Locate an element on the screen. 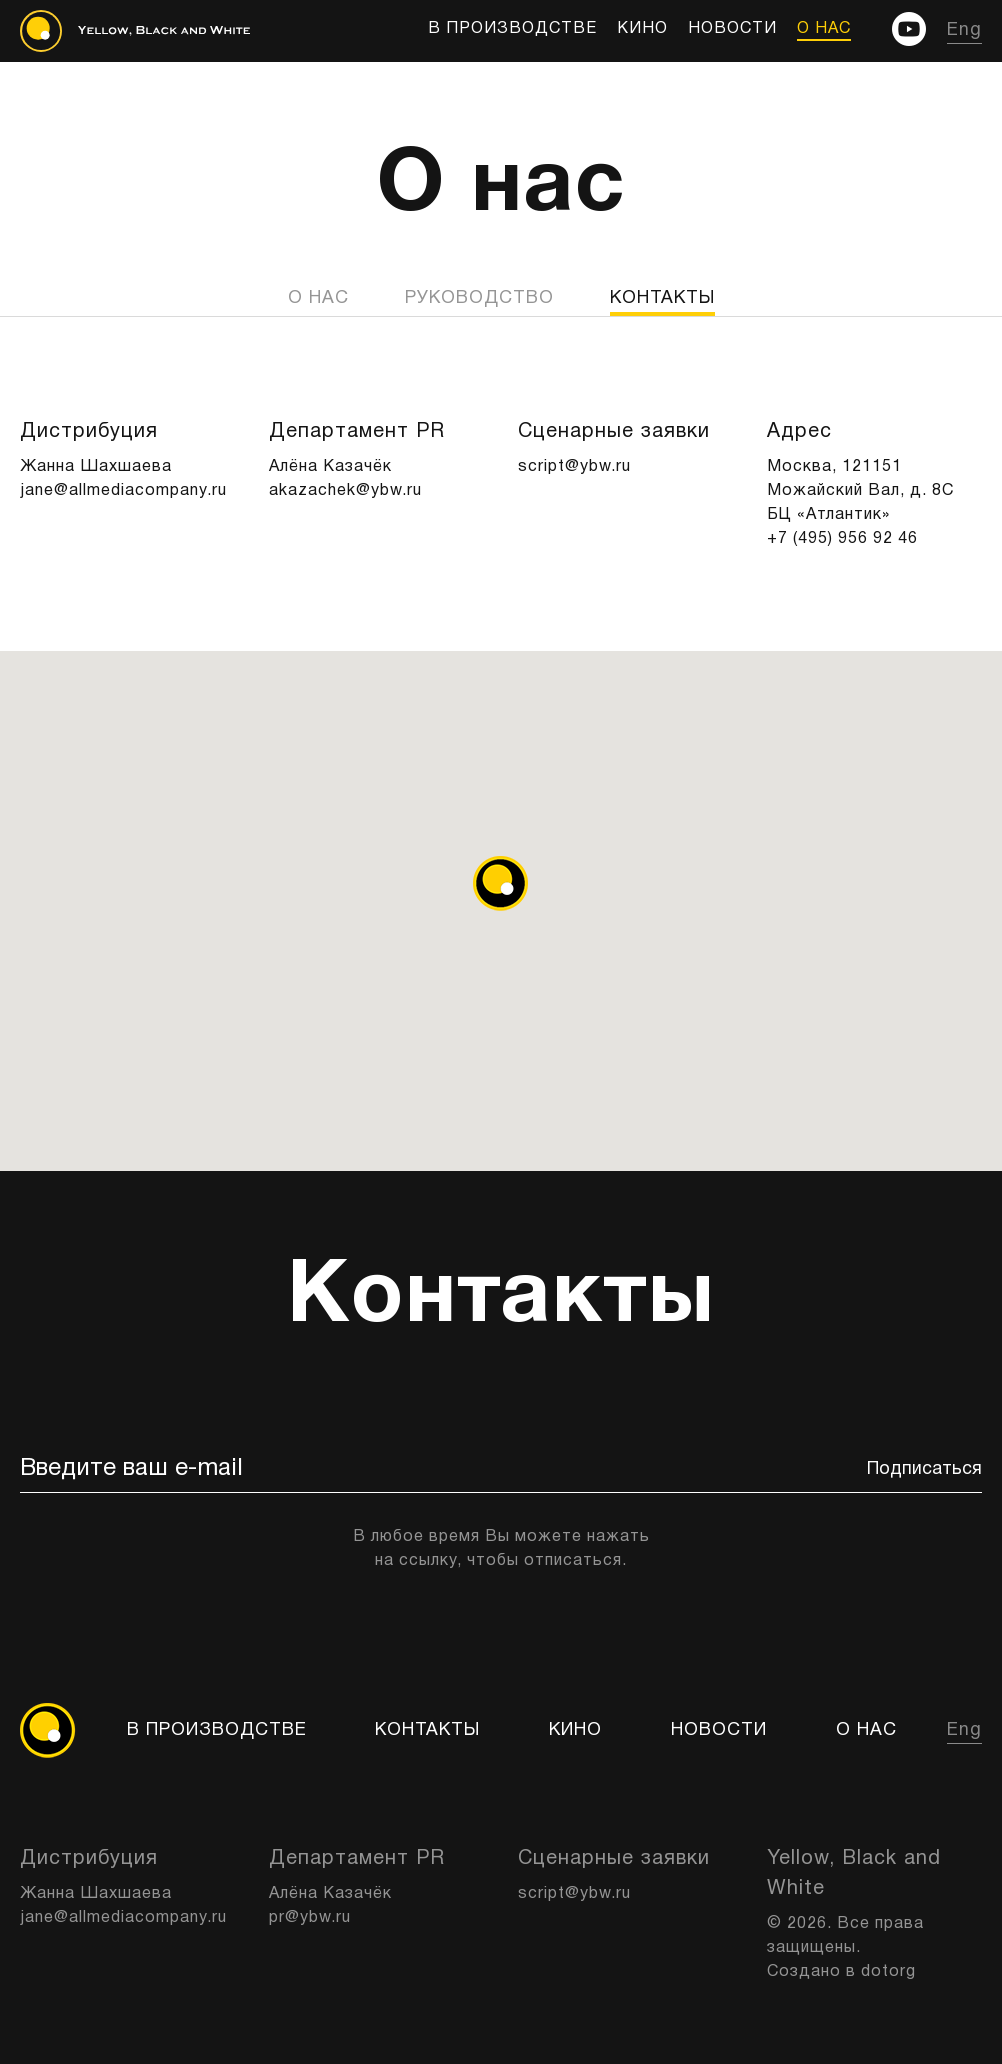 Image resolution: width=1002 pixels, height=2064 pixels. О нас is located at coordinates (824, 29).